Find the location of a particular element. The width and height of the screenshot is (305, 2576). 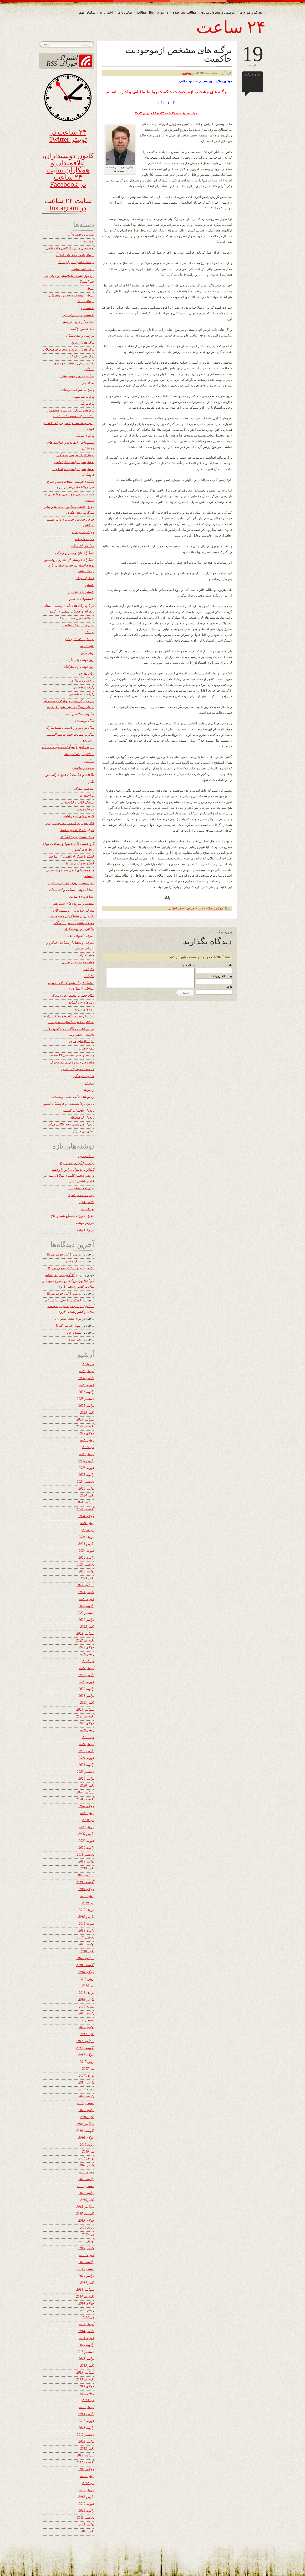

ژوئن 2022 is located at coordinates (87, 1654).